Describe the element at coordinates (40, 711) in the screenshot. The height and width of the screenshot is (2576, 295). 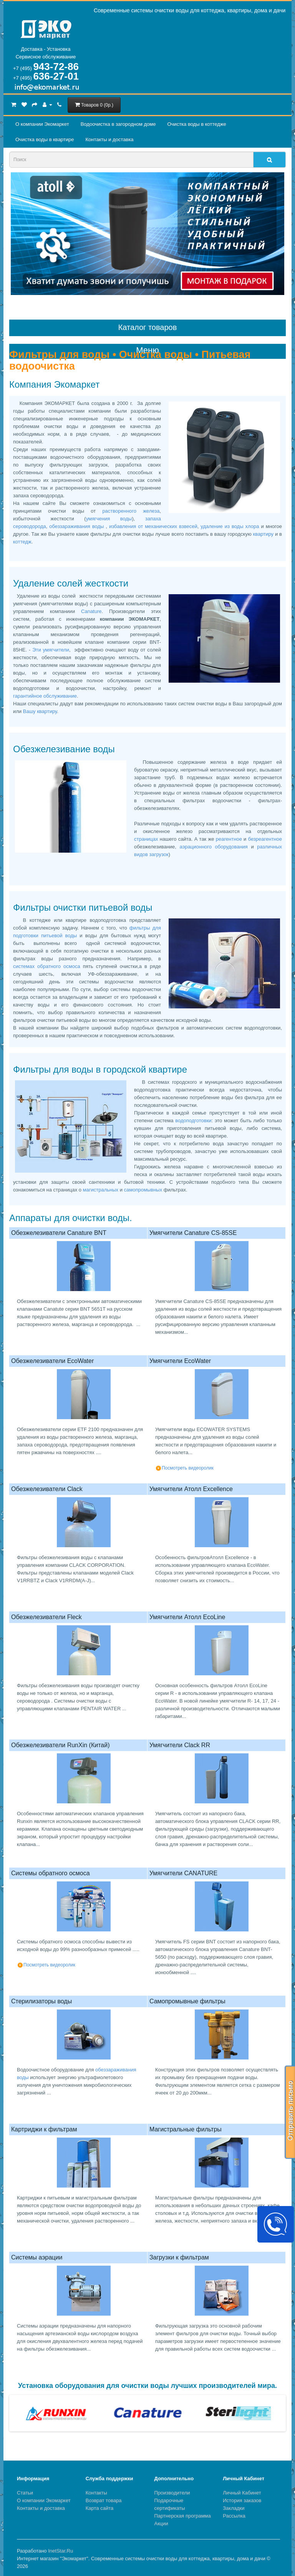
I see `Вашу квартиру` at that location.